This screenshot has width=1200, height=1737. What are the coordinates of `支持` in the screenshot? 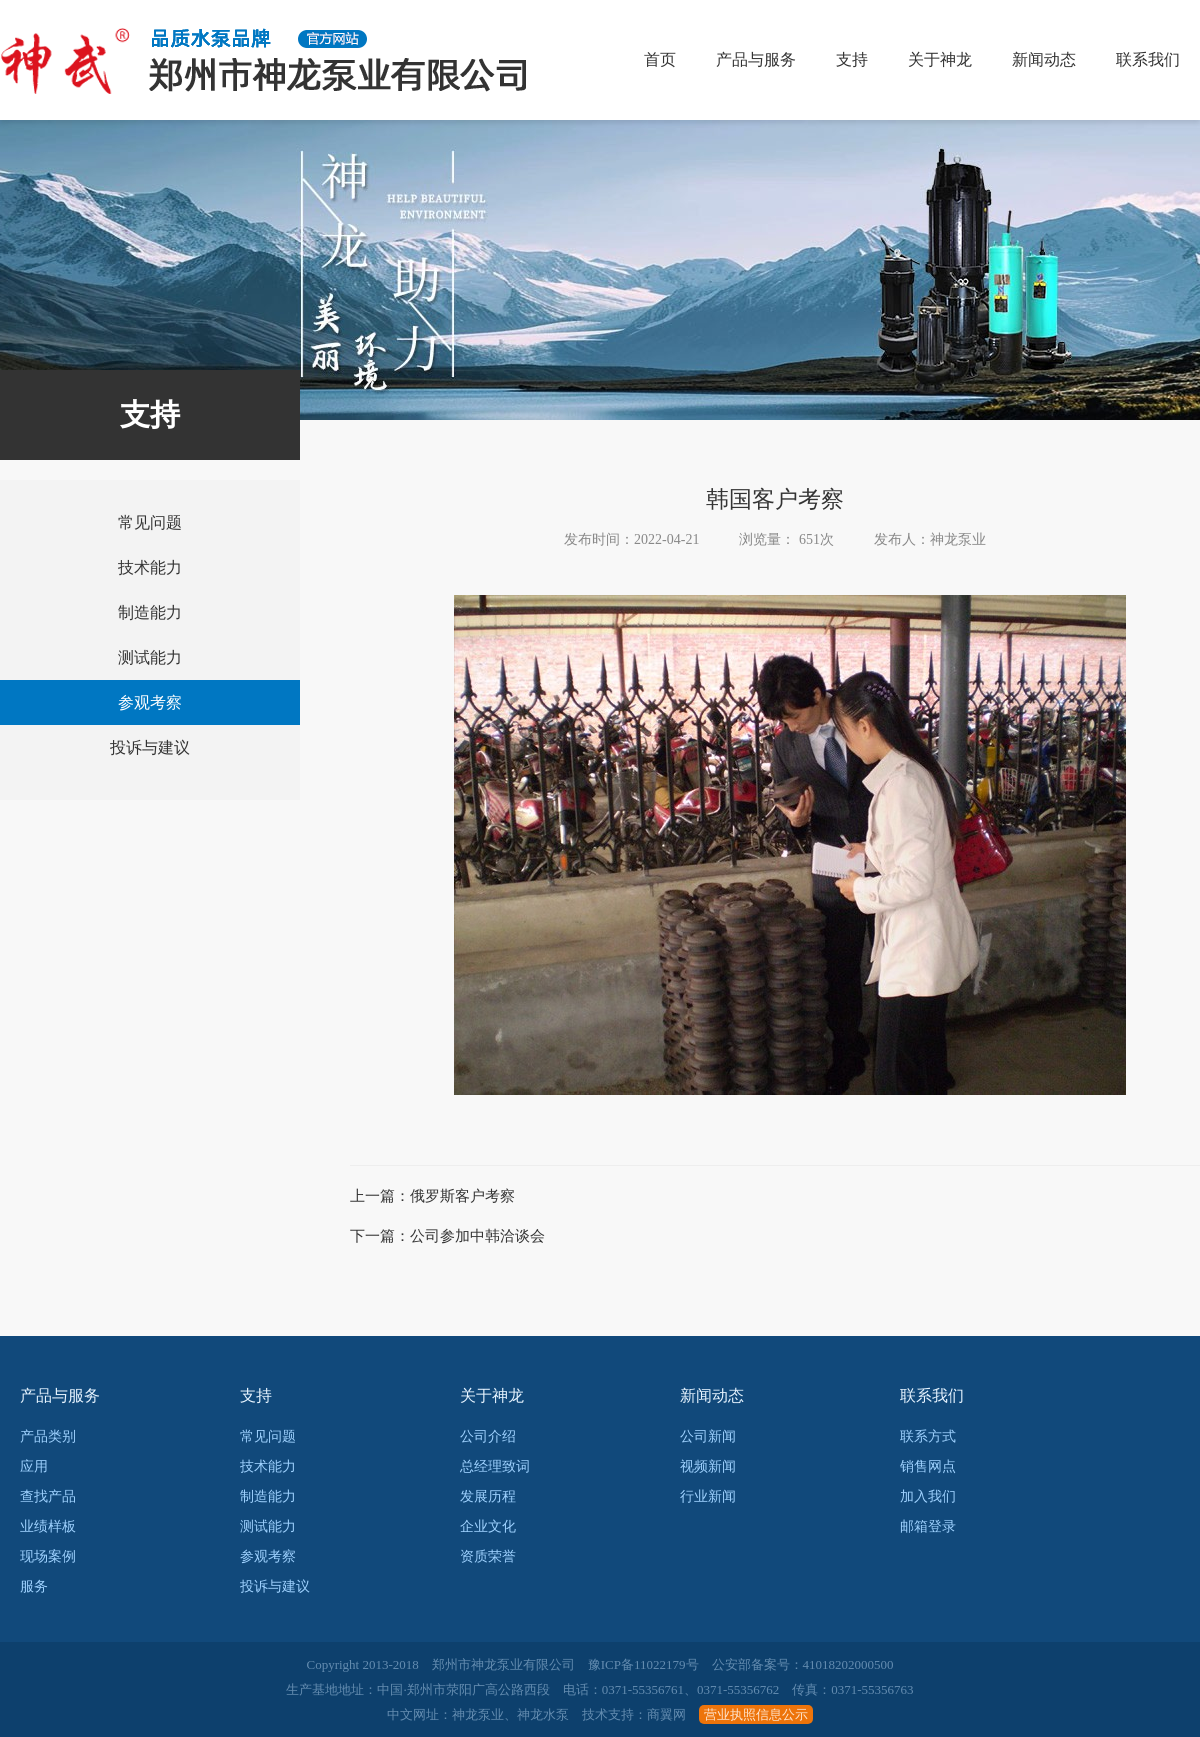 It's located at (852, 59).